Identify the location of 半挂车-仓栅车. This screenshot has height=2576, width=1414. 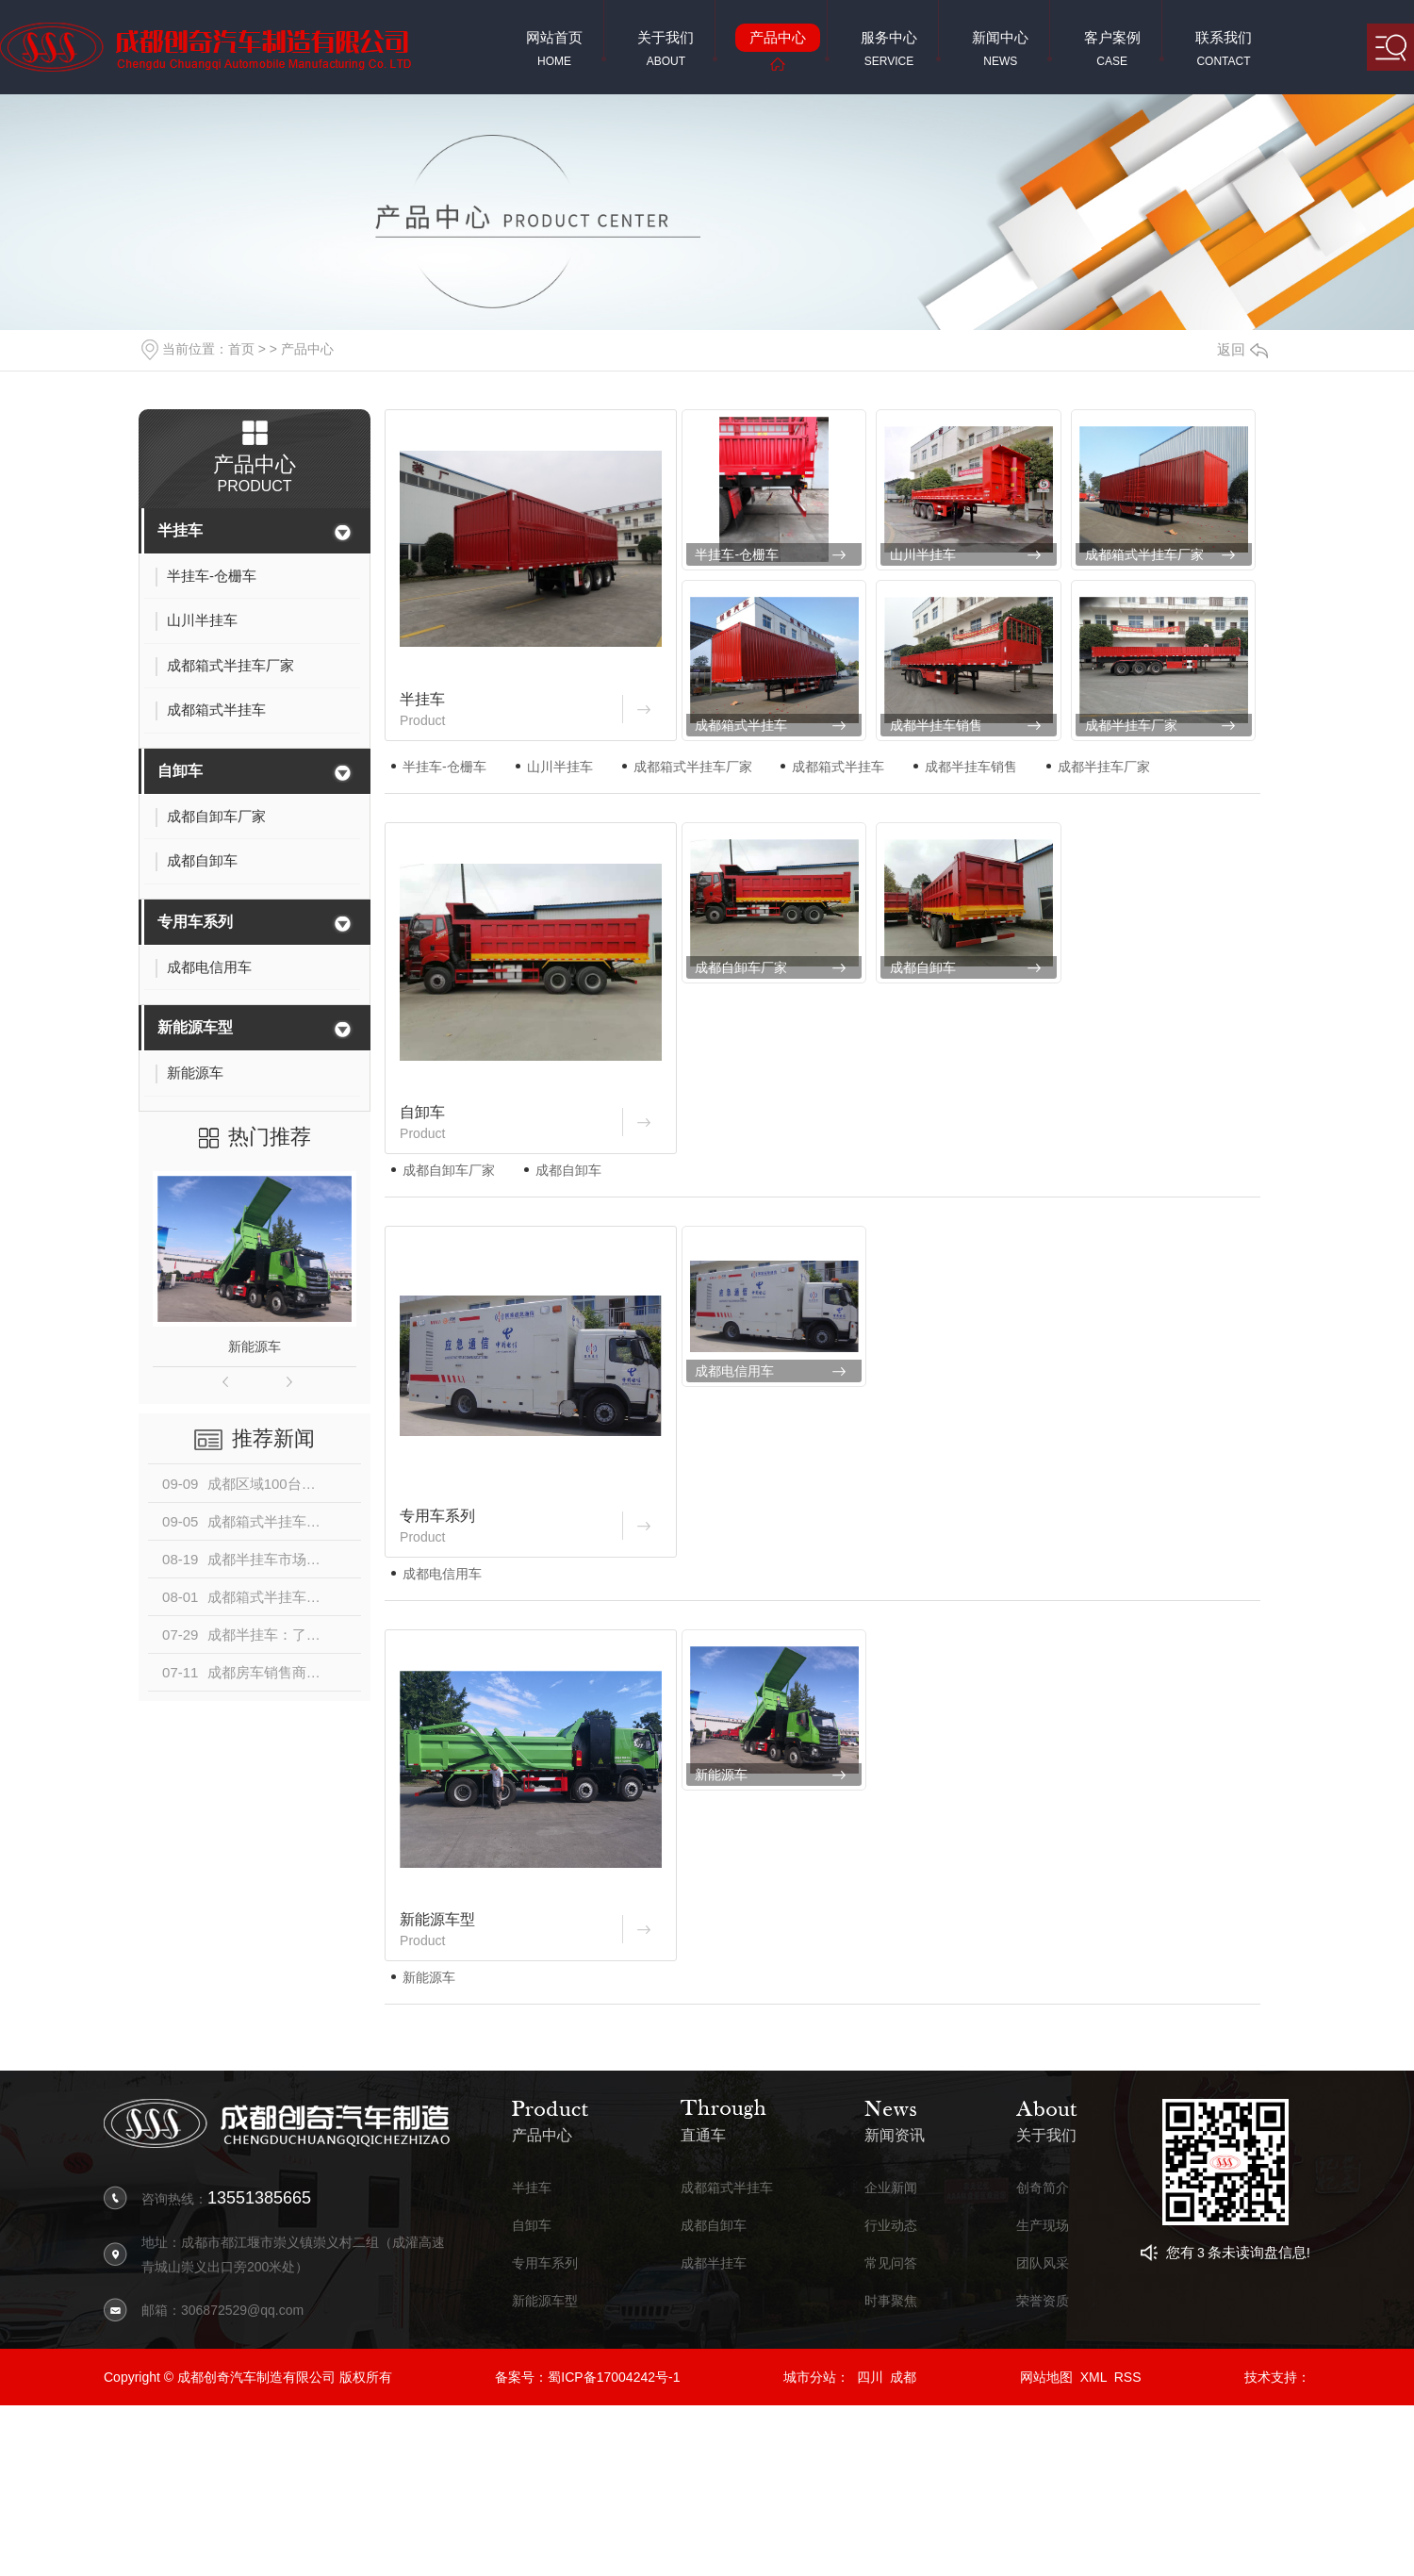
(737, 554).